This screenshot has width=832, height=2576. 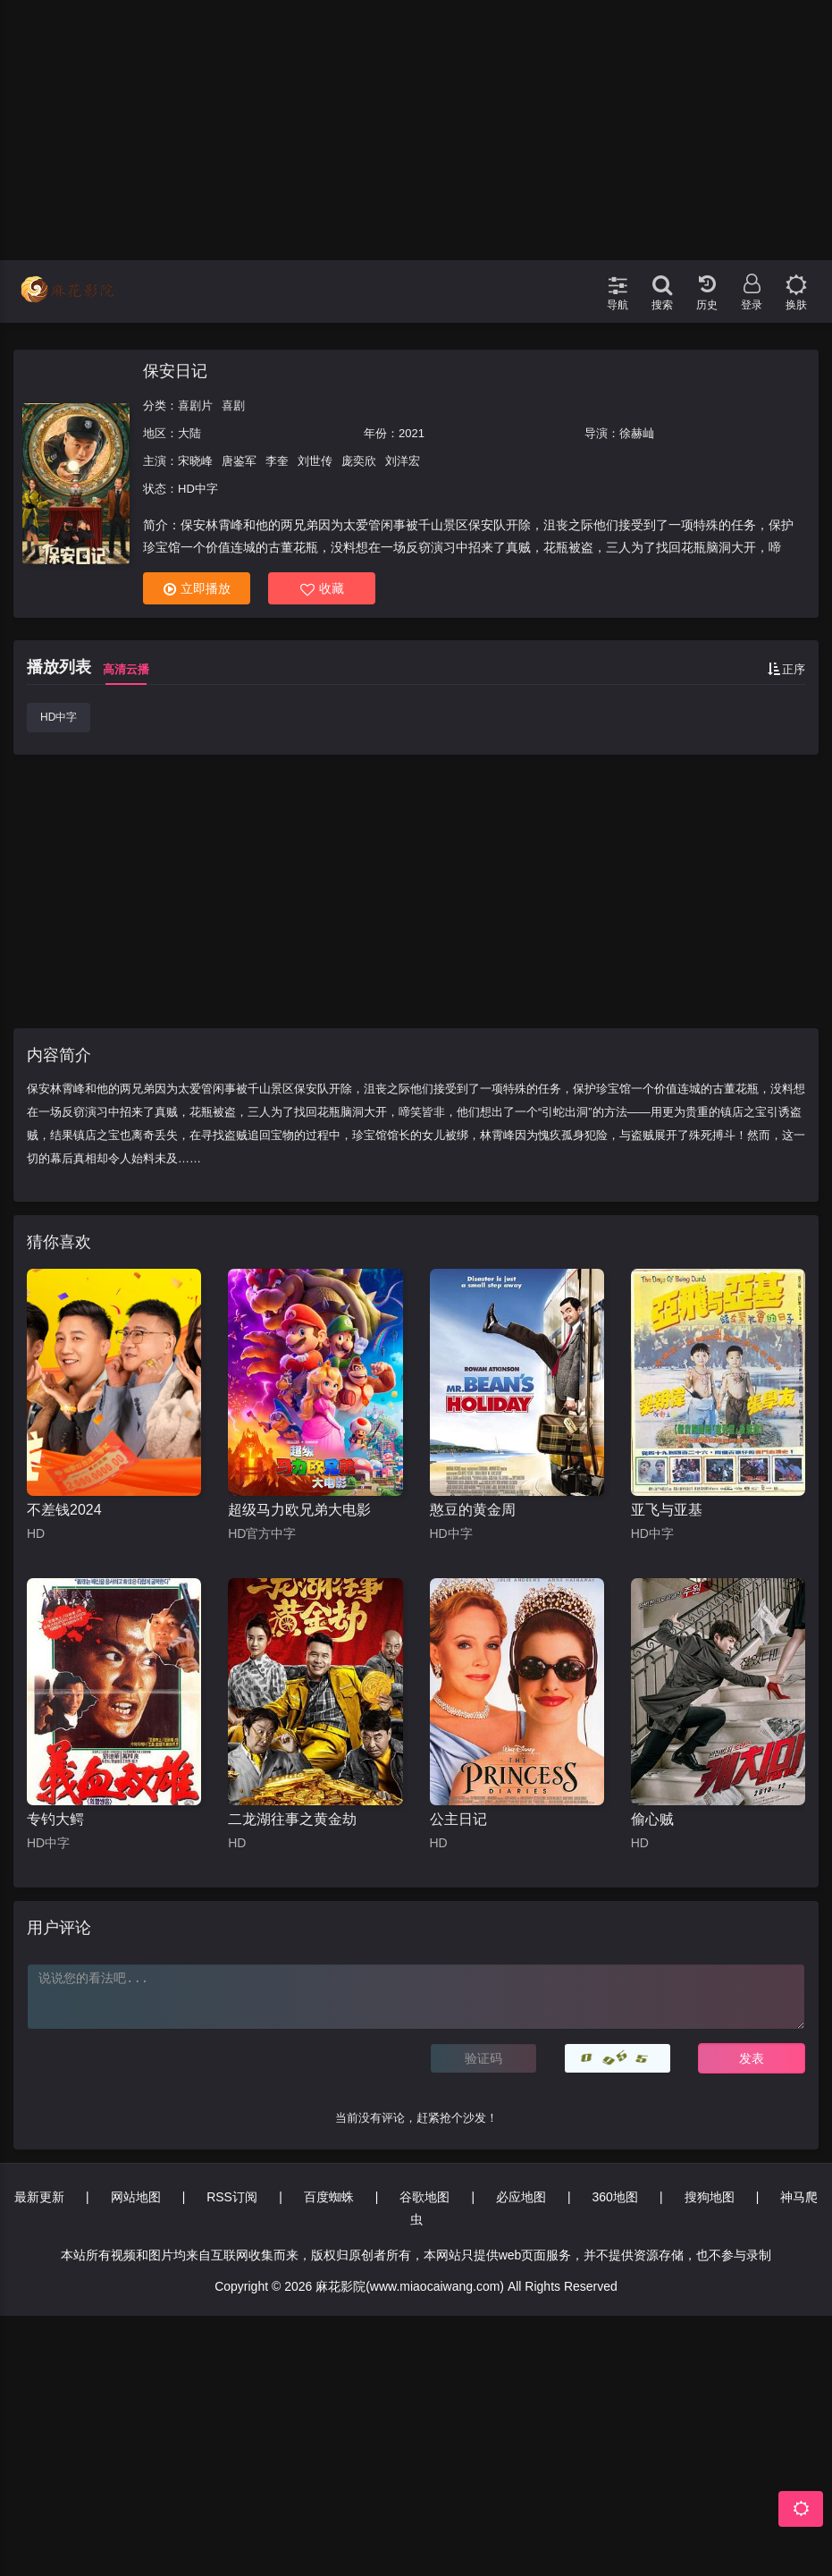 What do you see at coordinates (358, 461) in the screenshot?
I see `庞奕欣` at bounding box center [358, 461].